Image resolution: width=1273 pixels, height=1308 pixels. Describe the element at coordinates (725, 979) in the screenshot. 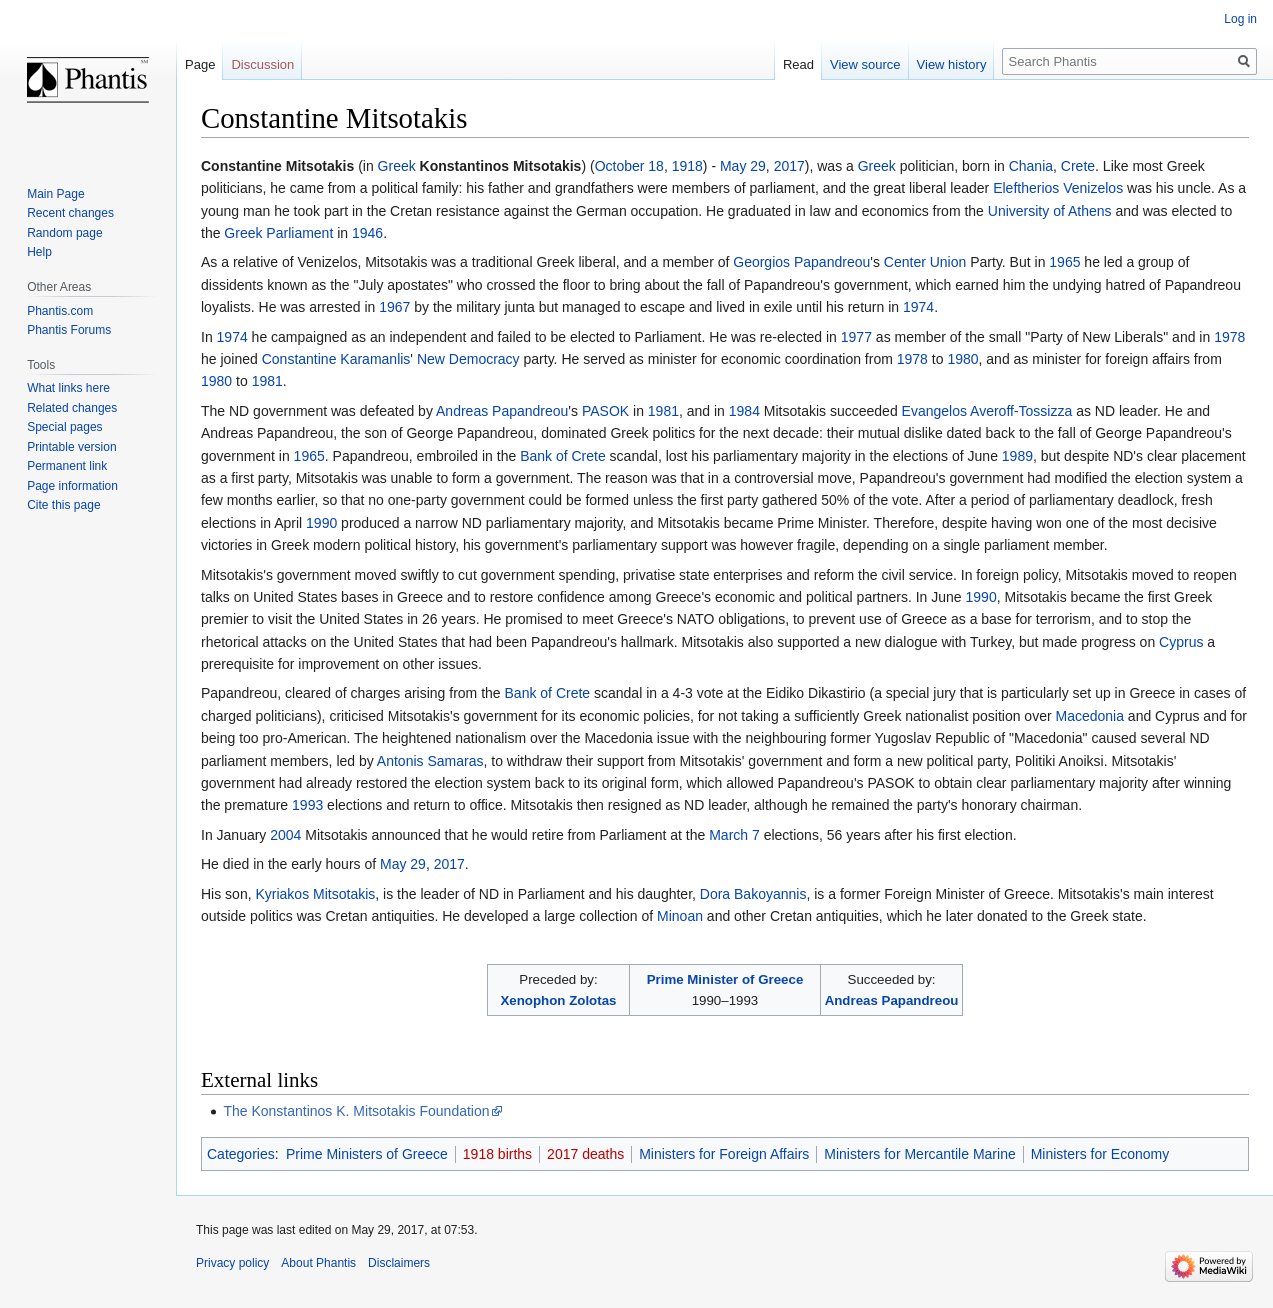

I see `Prime Minister of Greece` at that location.